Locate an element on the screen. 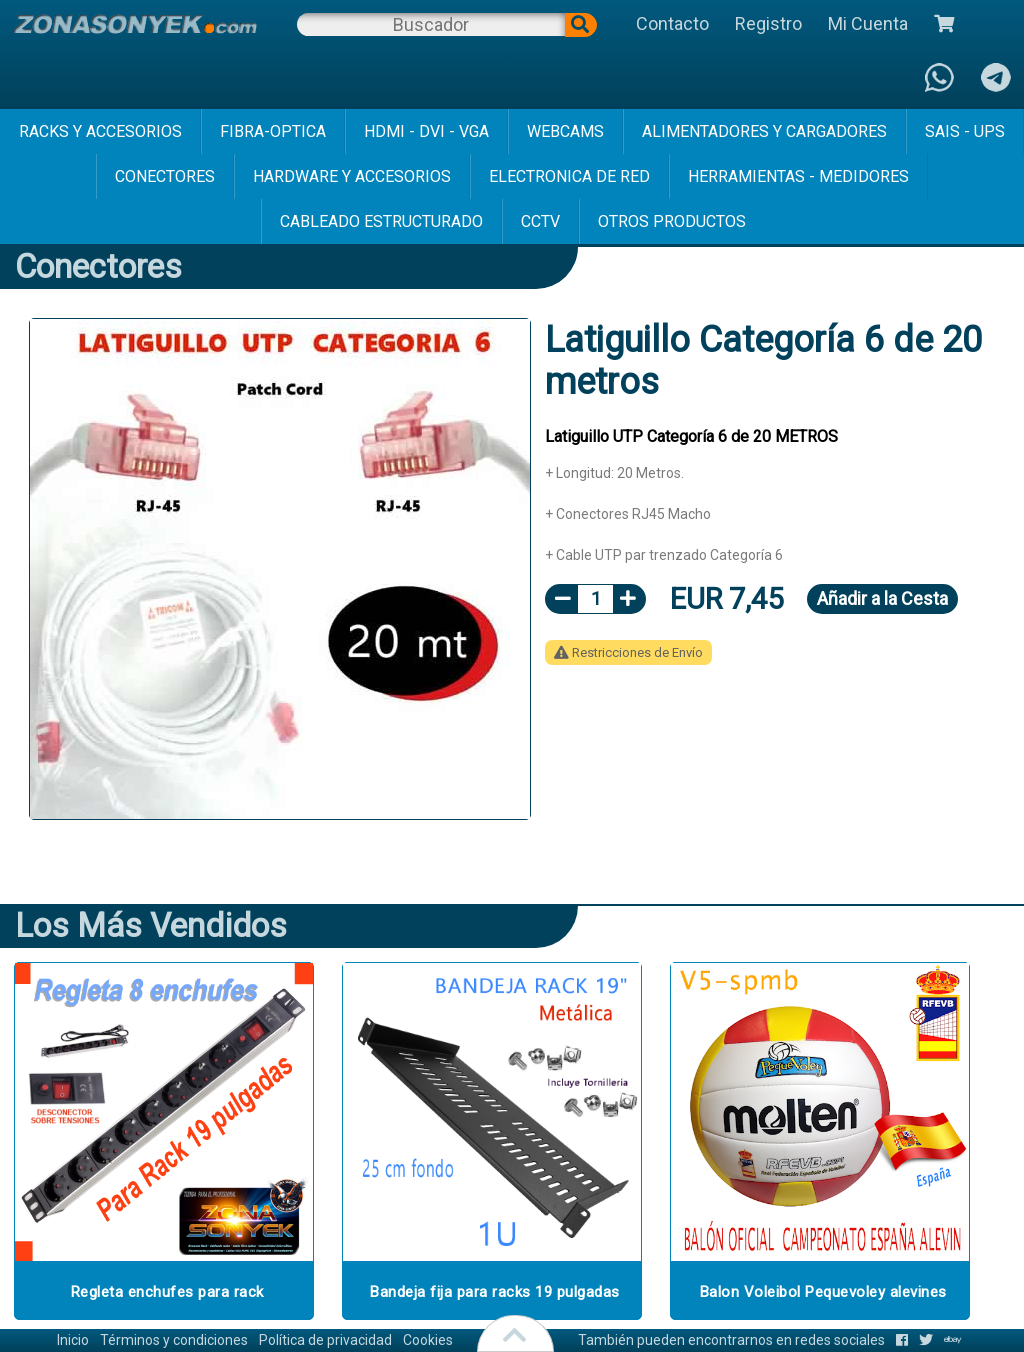 The height and width of the screenshot is (1352, 1024). Otros Productos is located at coordinates (672, 221).